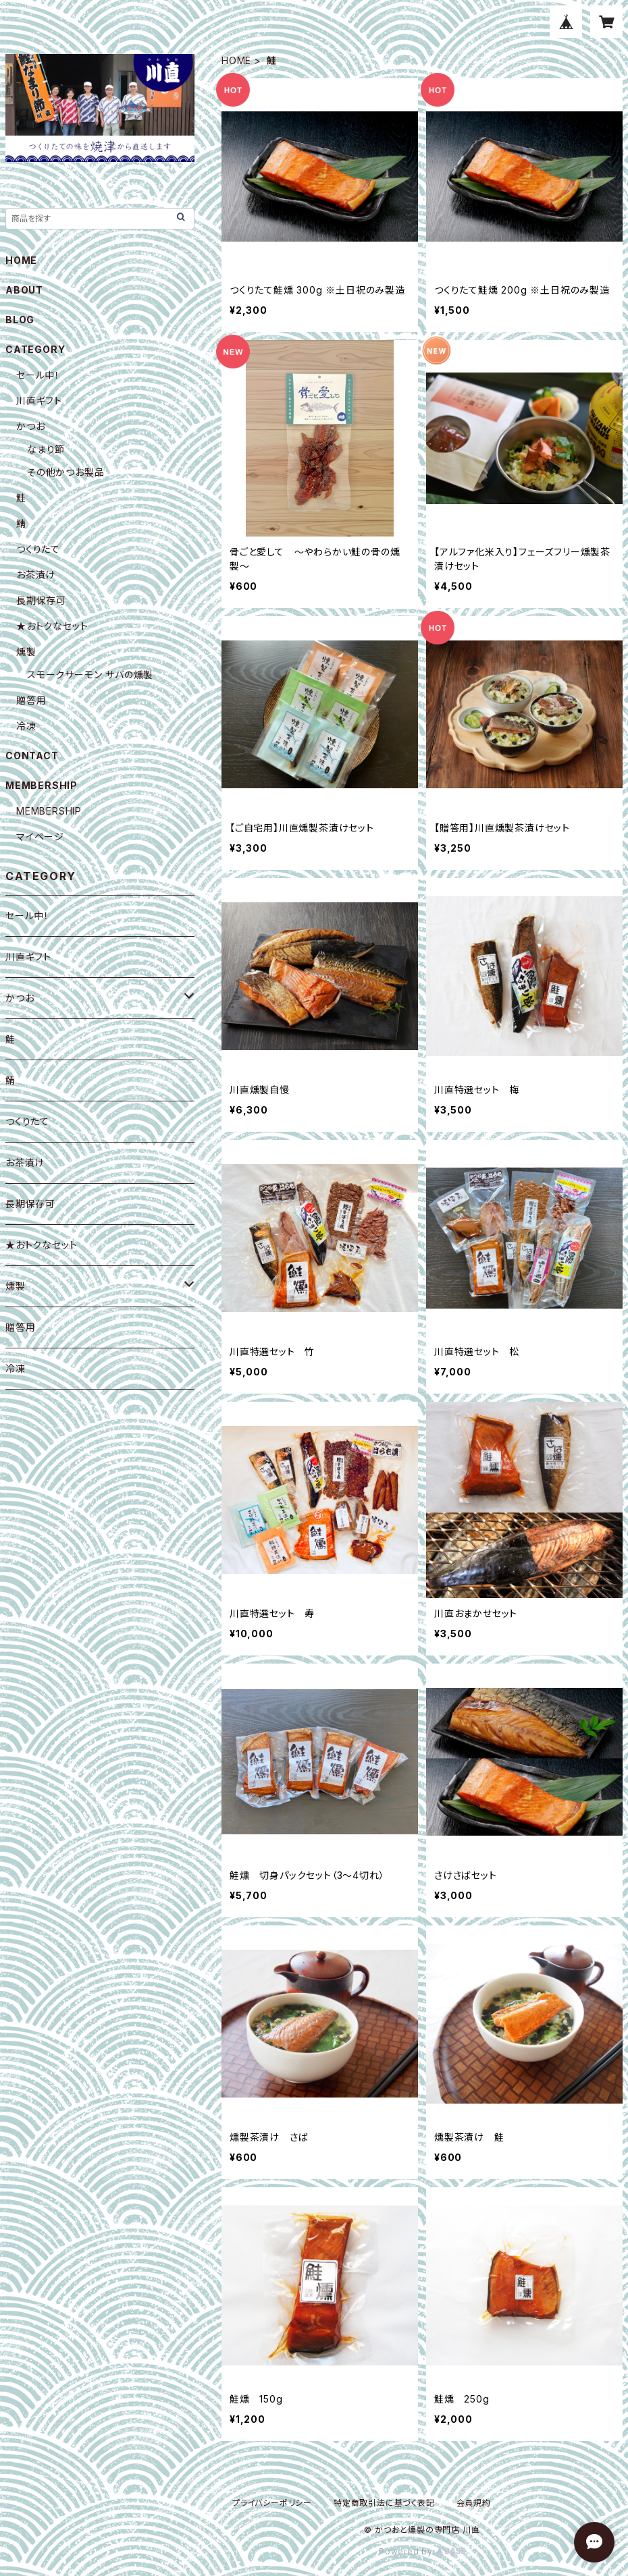 The image size is (628, 2576). What do you see at coordinates (26, 651) in the screenshot?
I see `燻製` at bounding box center [26, 651].